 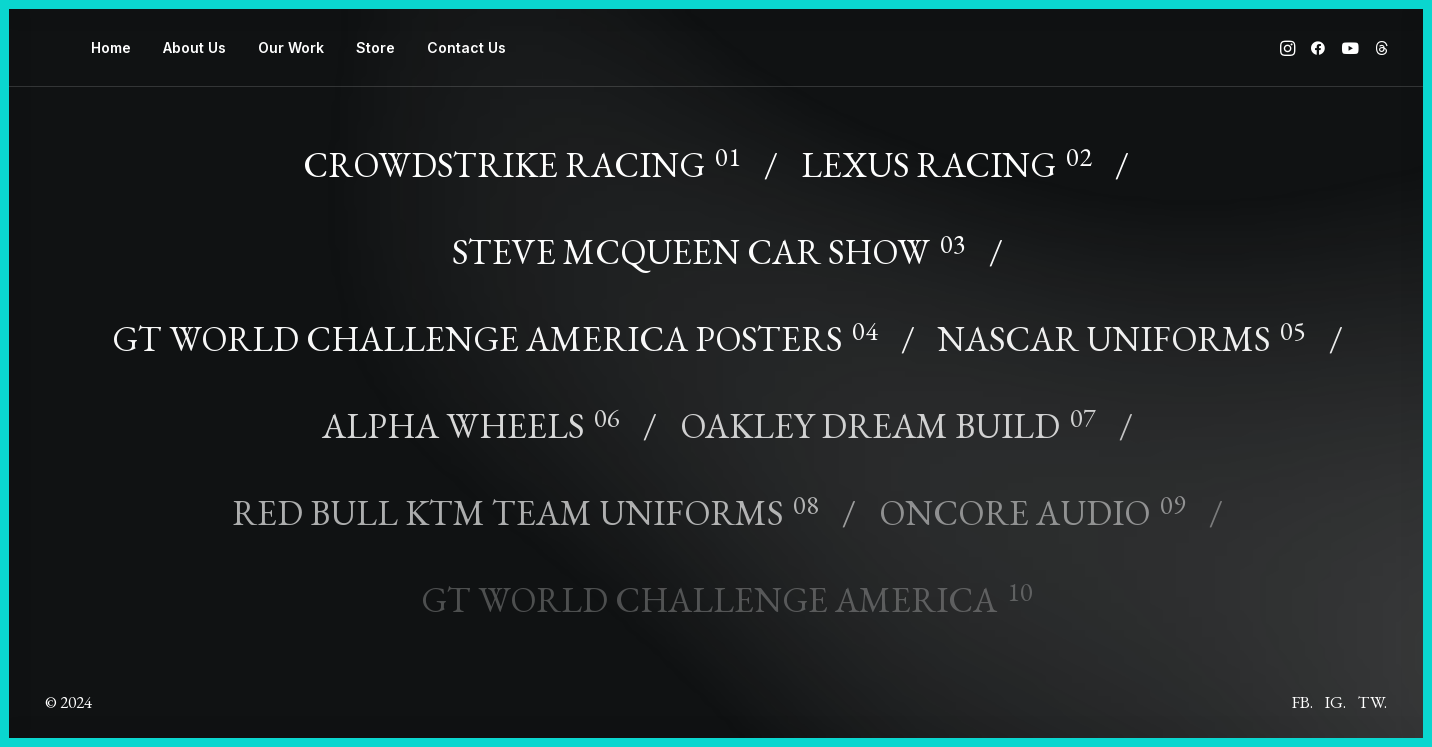 What do you see at coordinates (716, 238) in the screenshot?
I see `[Steve McQueen Car Show]` at bounding box center [716, 238].